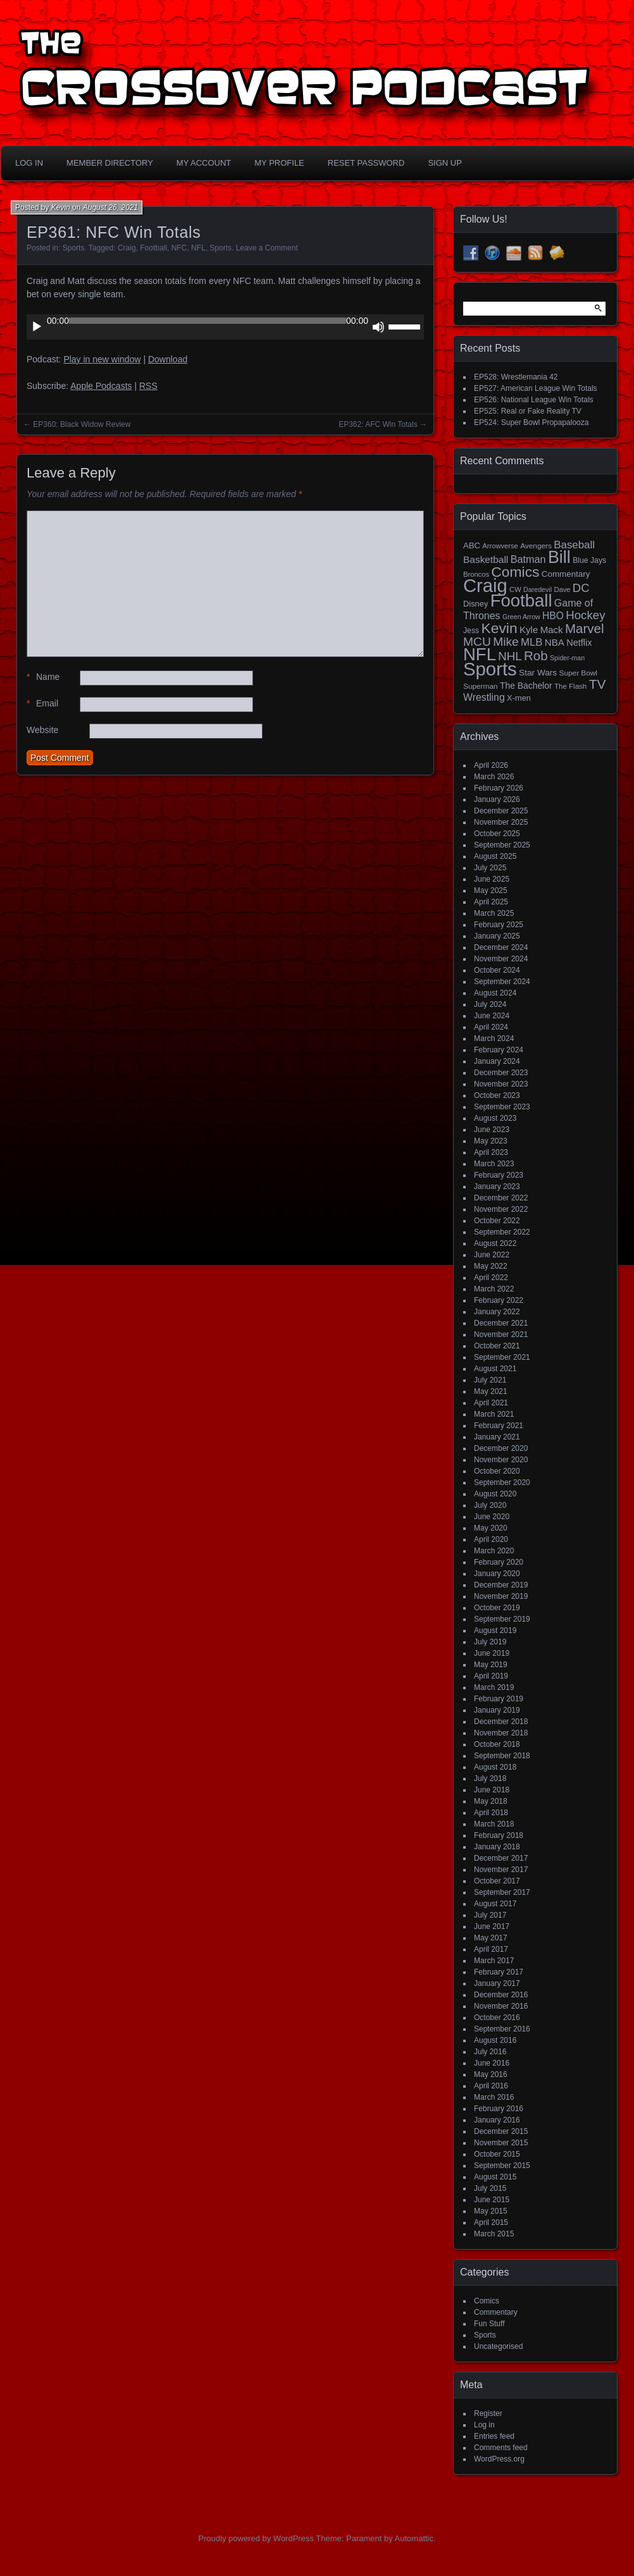 This screenshot has height=2576, width=634. I want to click on September 2015, so click(502, 2165).